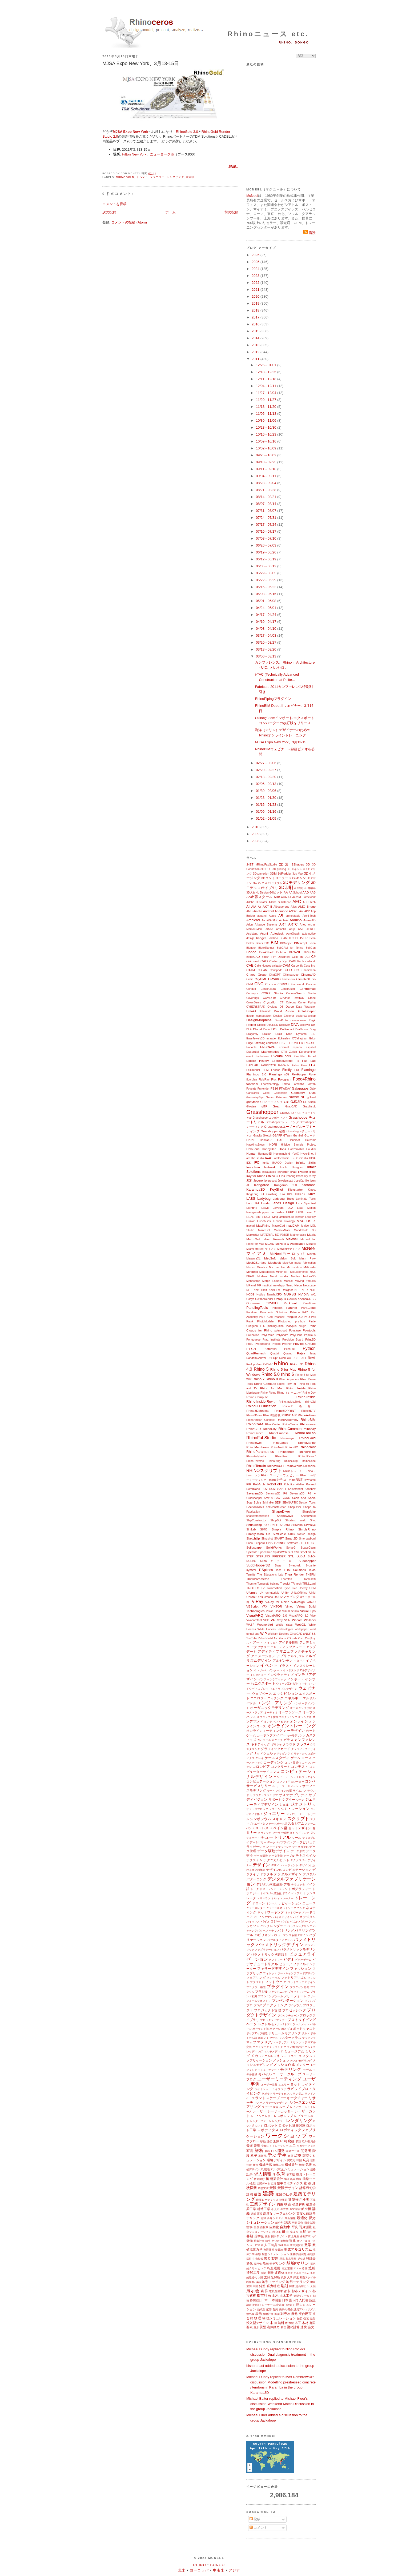 Image resolution: width=418 pixels, height=2576 pixels. I want to click on パネリング, so click(286, 1930).